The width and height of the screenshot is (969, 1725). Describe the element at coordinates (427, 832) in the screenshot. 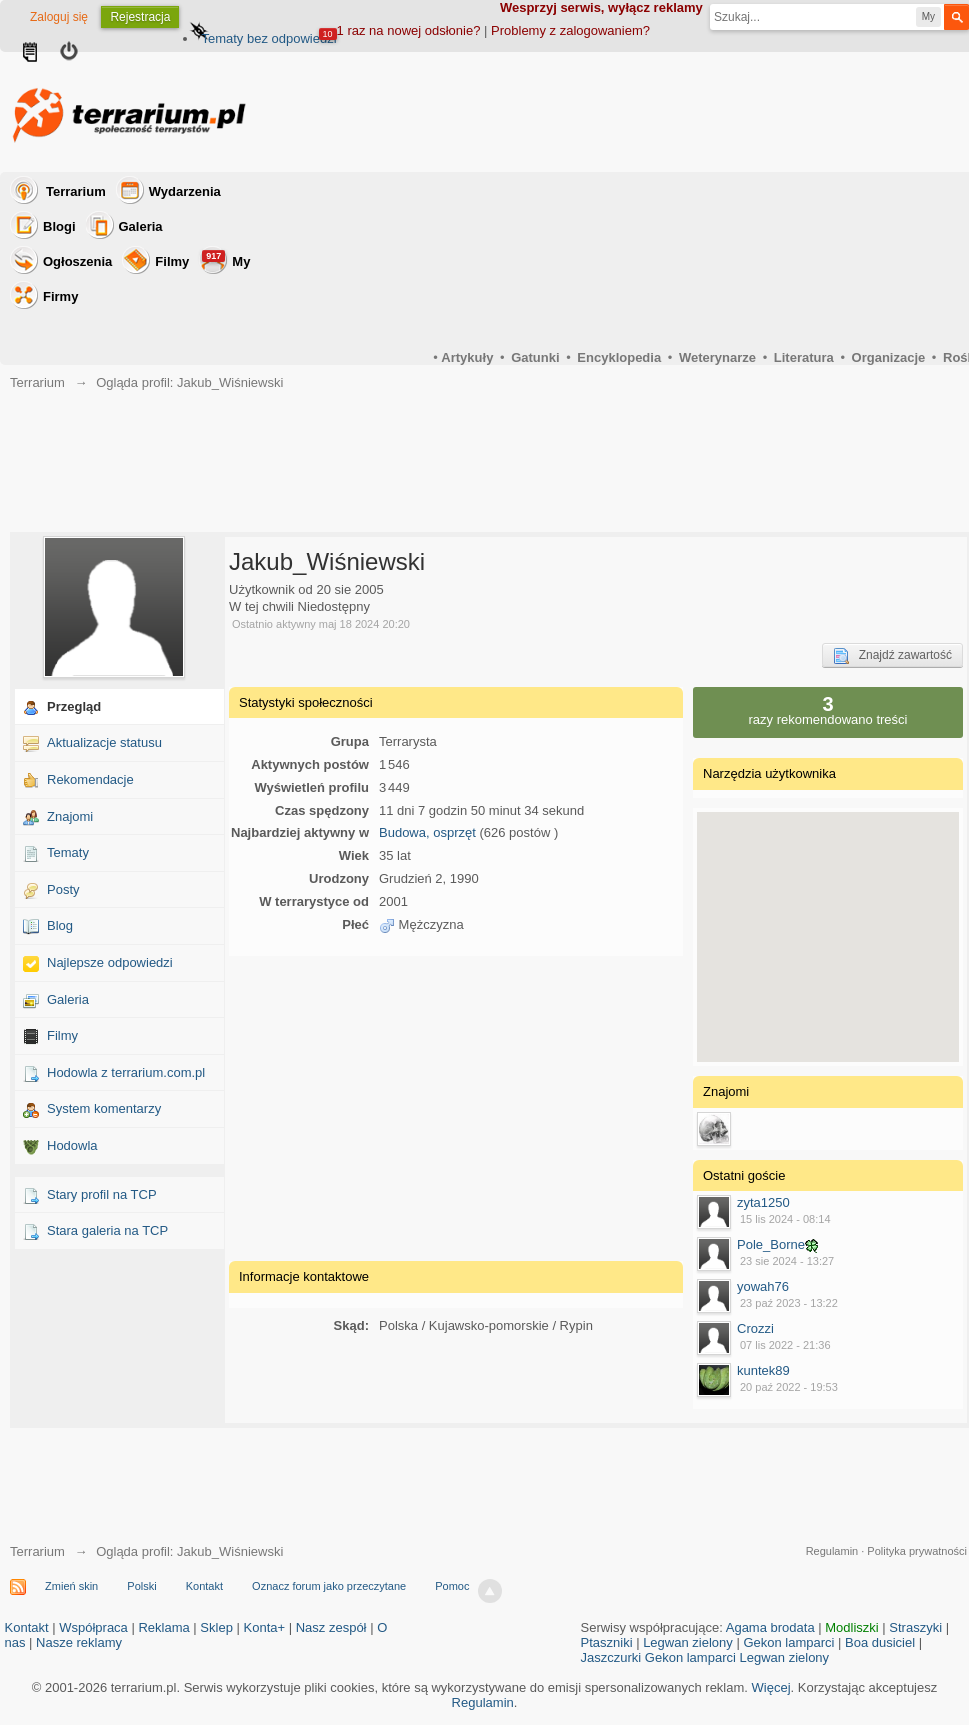

I see `Budowa, osprzęt` at that location.